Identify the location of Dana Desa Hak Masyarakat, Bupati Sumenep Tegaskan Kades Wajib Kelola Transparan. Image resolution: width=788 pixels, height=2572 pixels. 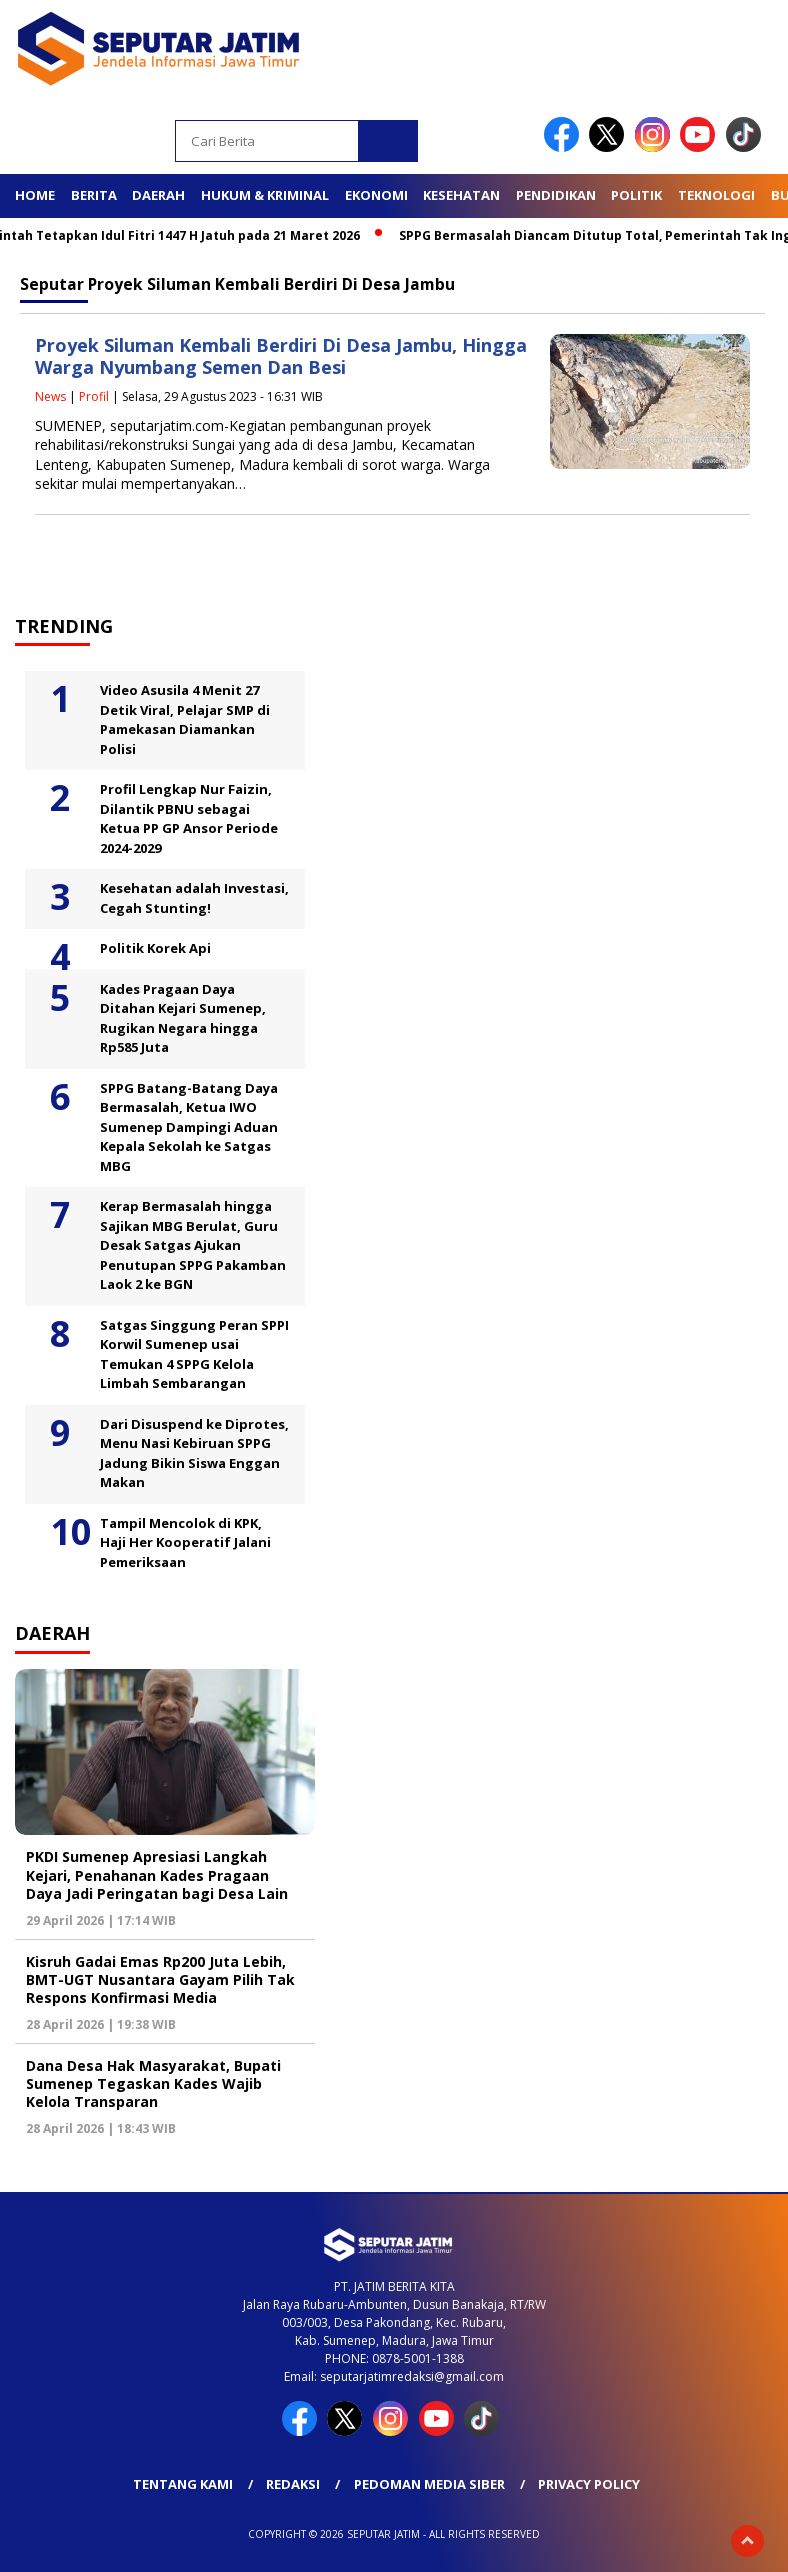
(153, 2083).